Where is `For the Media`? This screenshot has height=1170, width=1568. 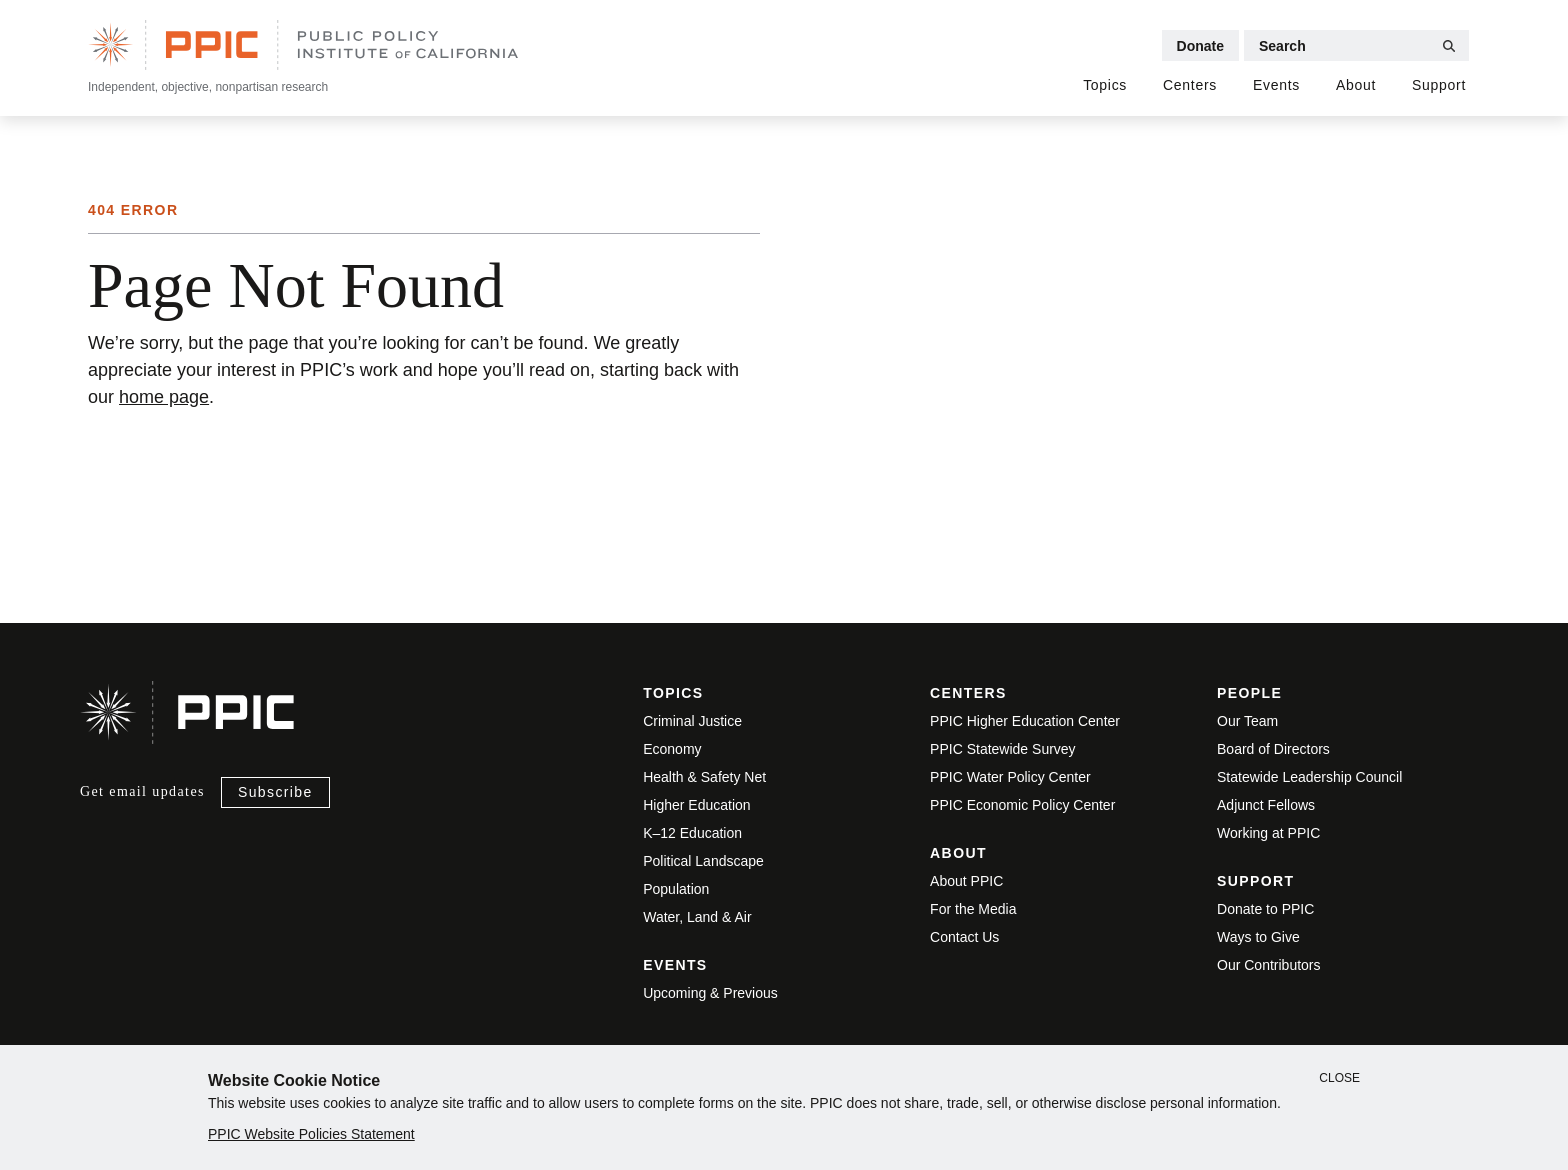 For the Media is located at coordinates (973, 909).